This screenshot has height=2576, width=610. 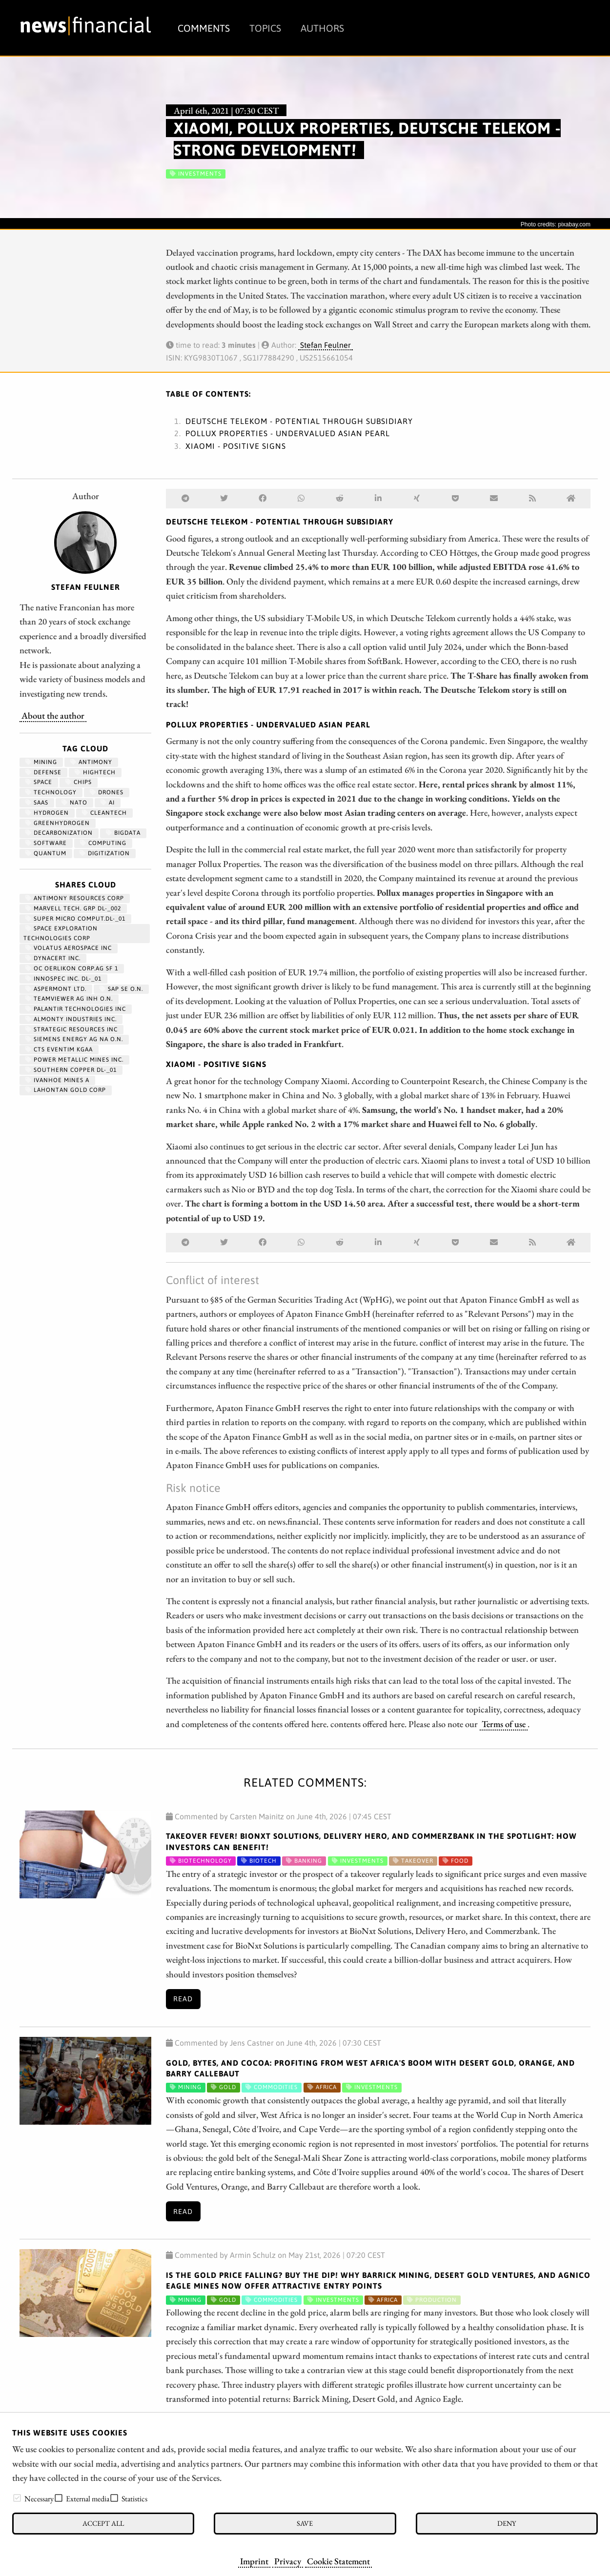 What do you see at coordinates (46, 843) in the screenshot?
I see `Software` at bounding box center [46, 843].